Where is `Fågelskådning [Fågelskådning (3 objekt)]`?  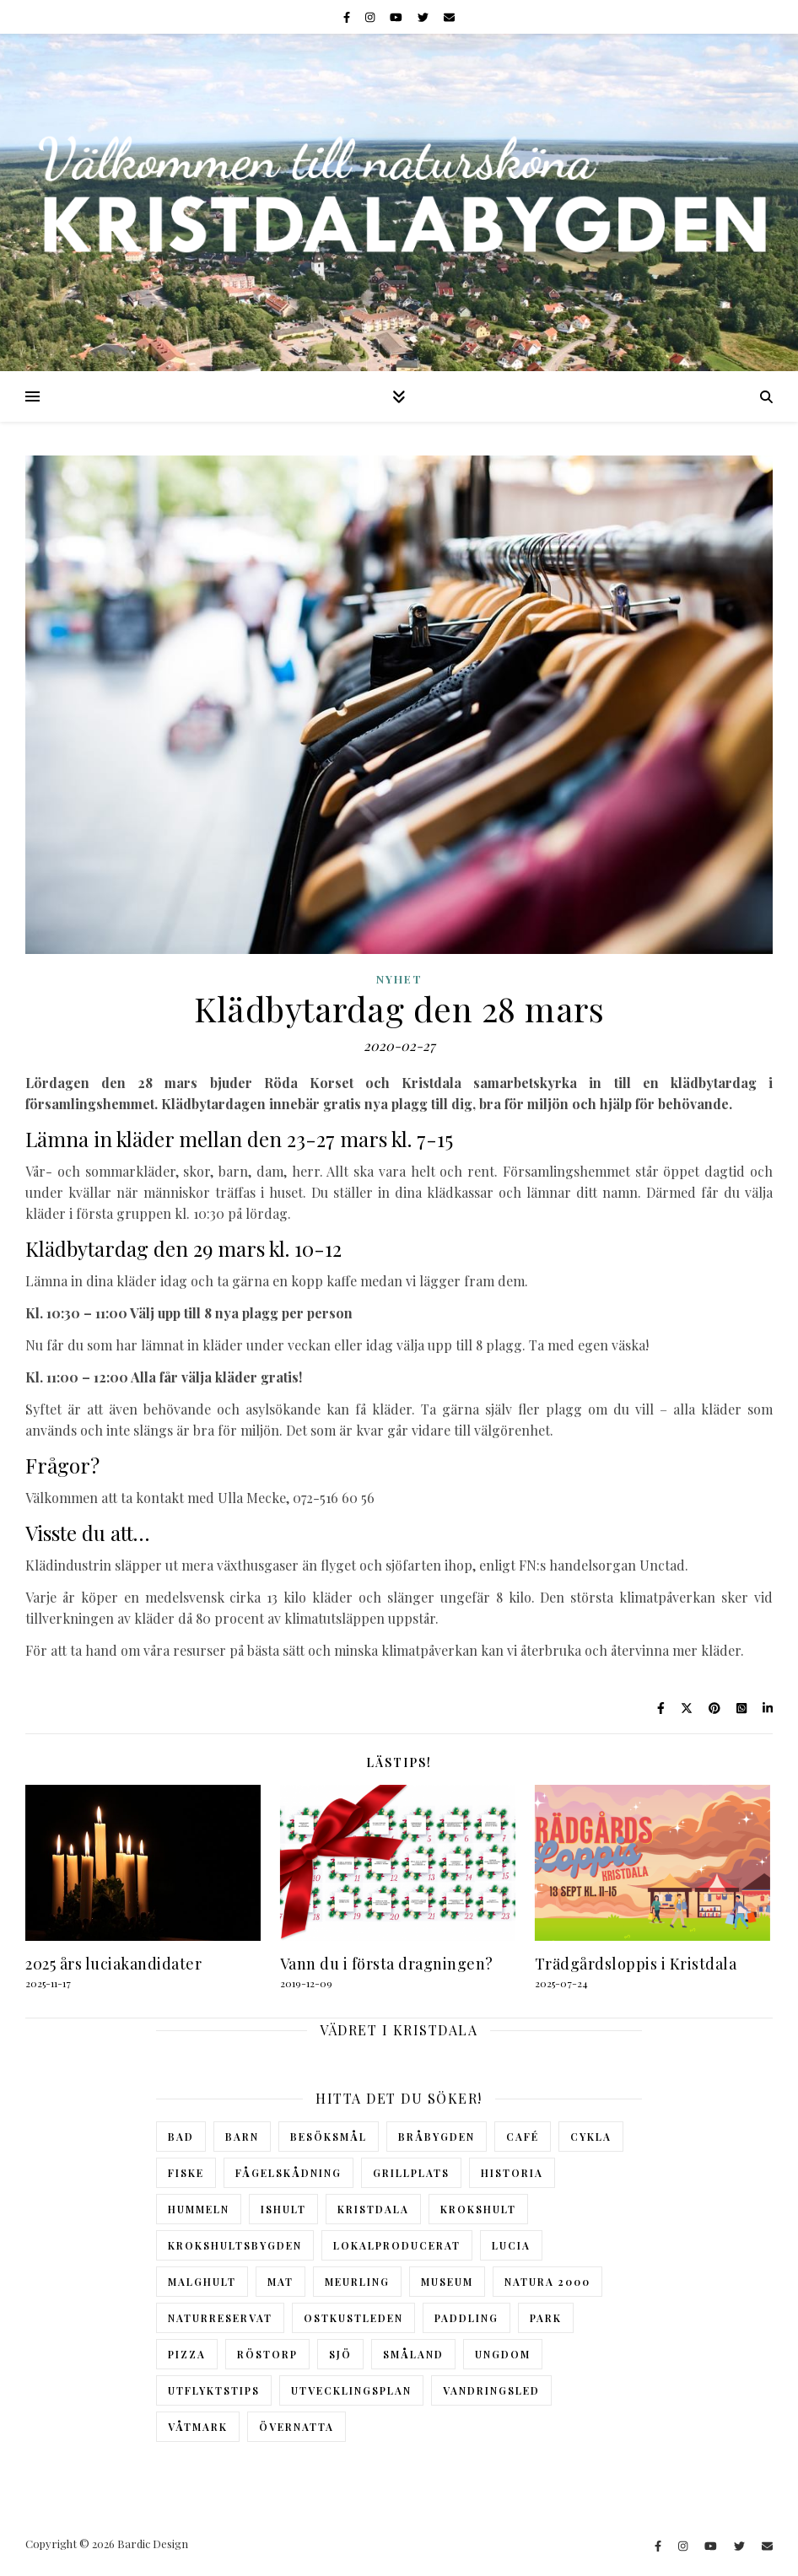
Fågelskådning [Fågelskådning (3 objekt)] is located at coordinates (288, 2173).